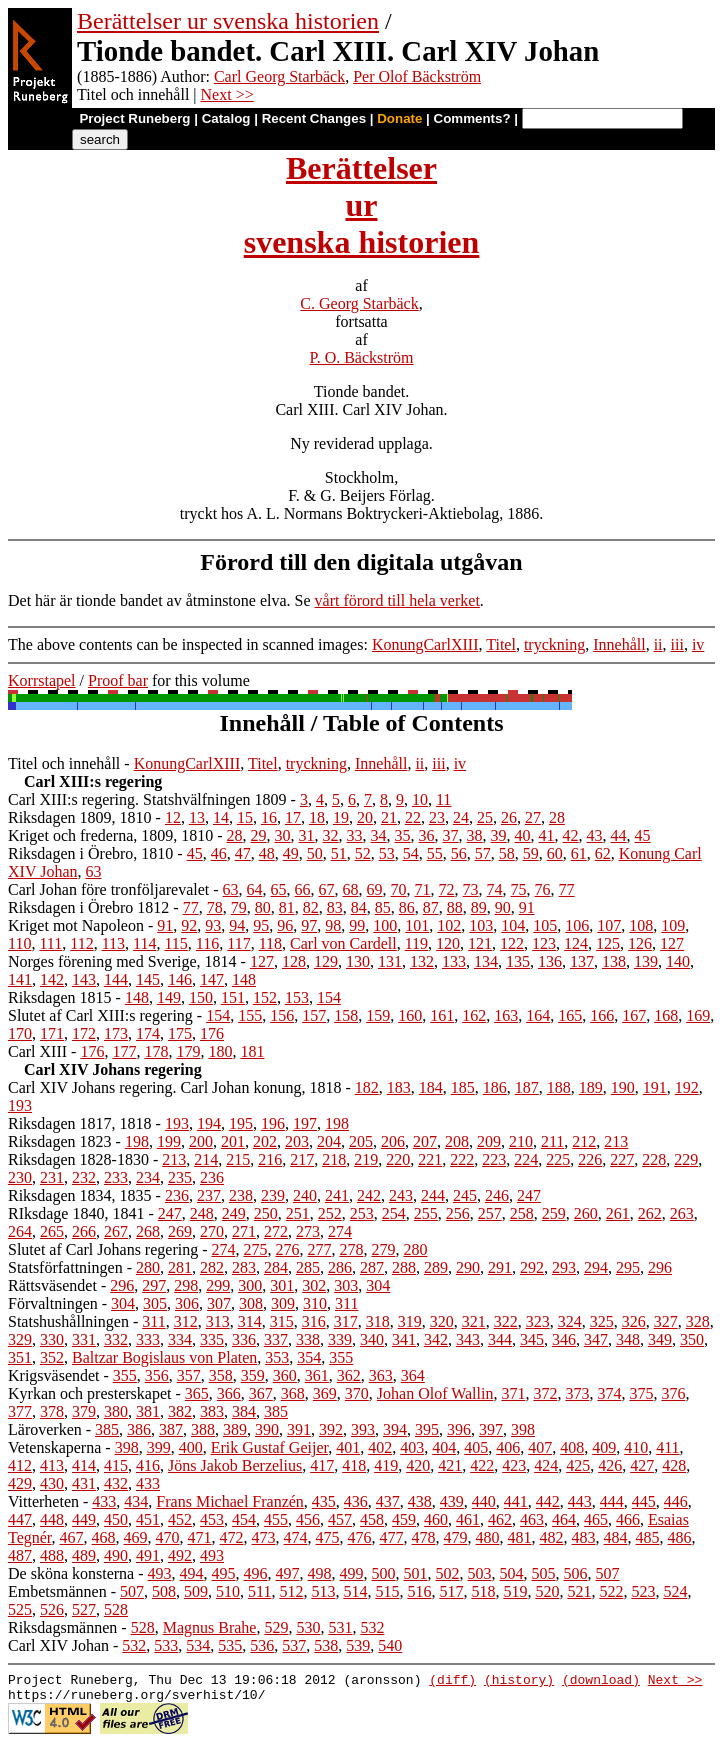  I want to click on 538, so click(326, 1645).